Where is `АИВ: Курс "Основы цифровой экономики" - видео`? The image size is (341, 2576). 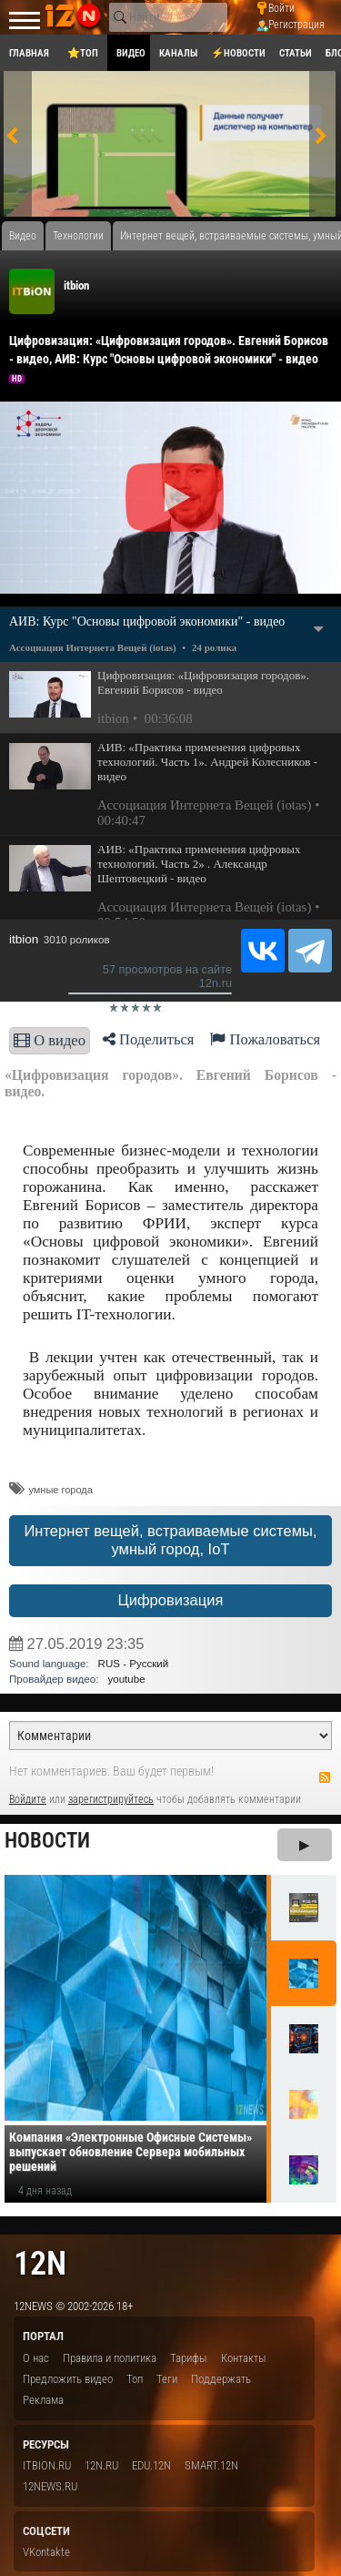 АИВ: Курс "Основы цифровой экономики" - видео is located at coordinates (147, 621).